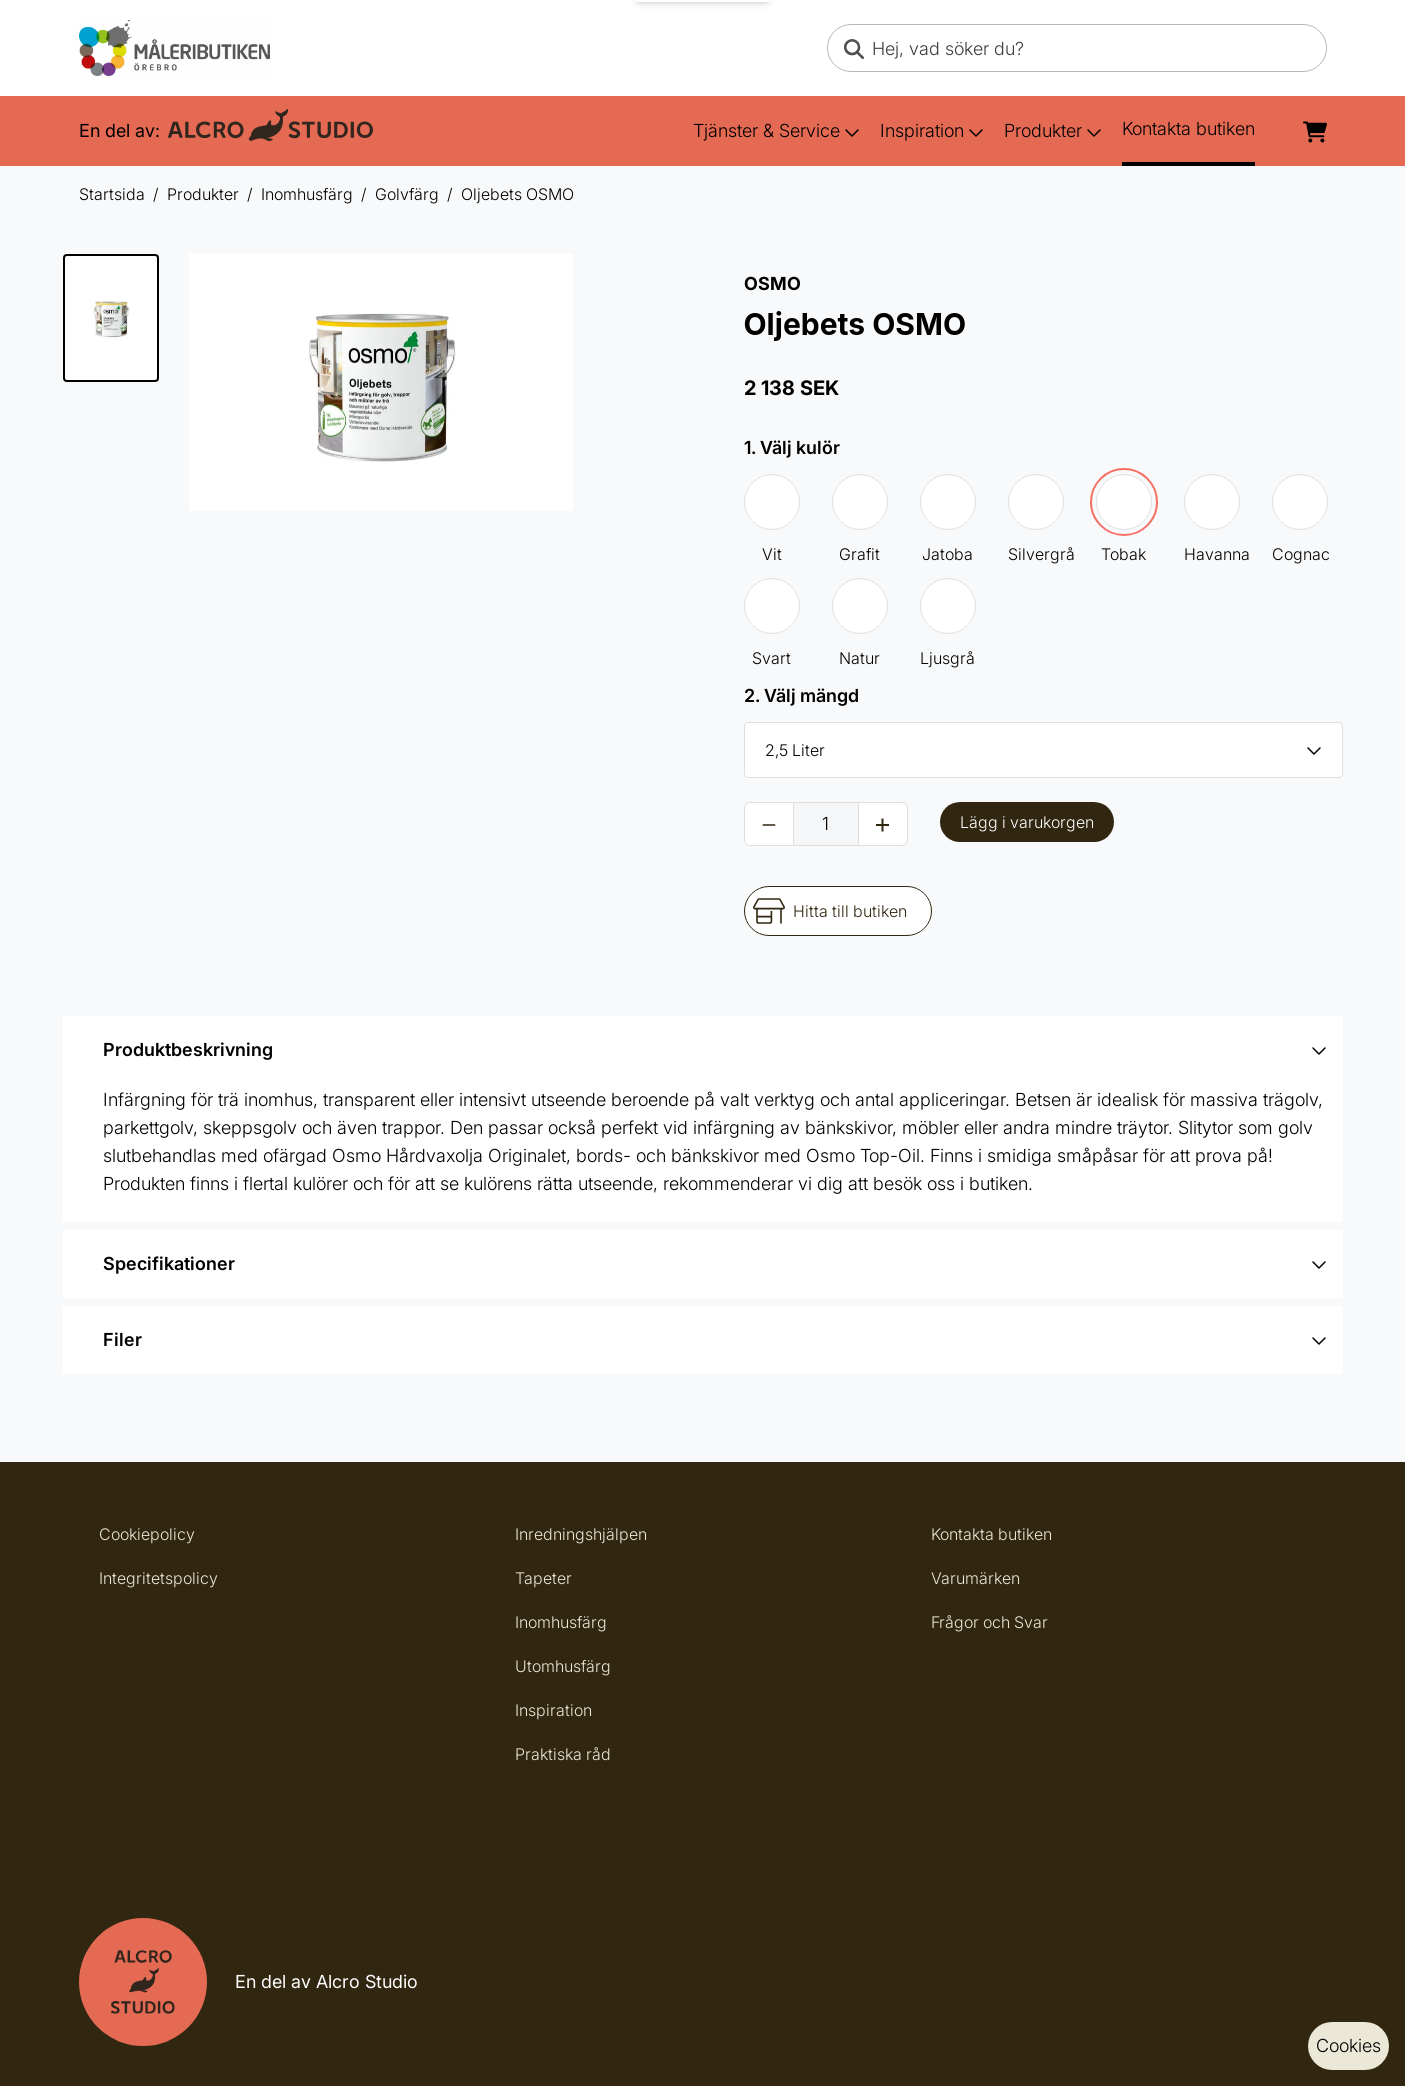 Image resolution: width=1405 pixels, height=2086 pixels. I want to click on [Search], so click(854, 48).